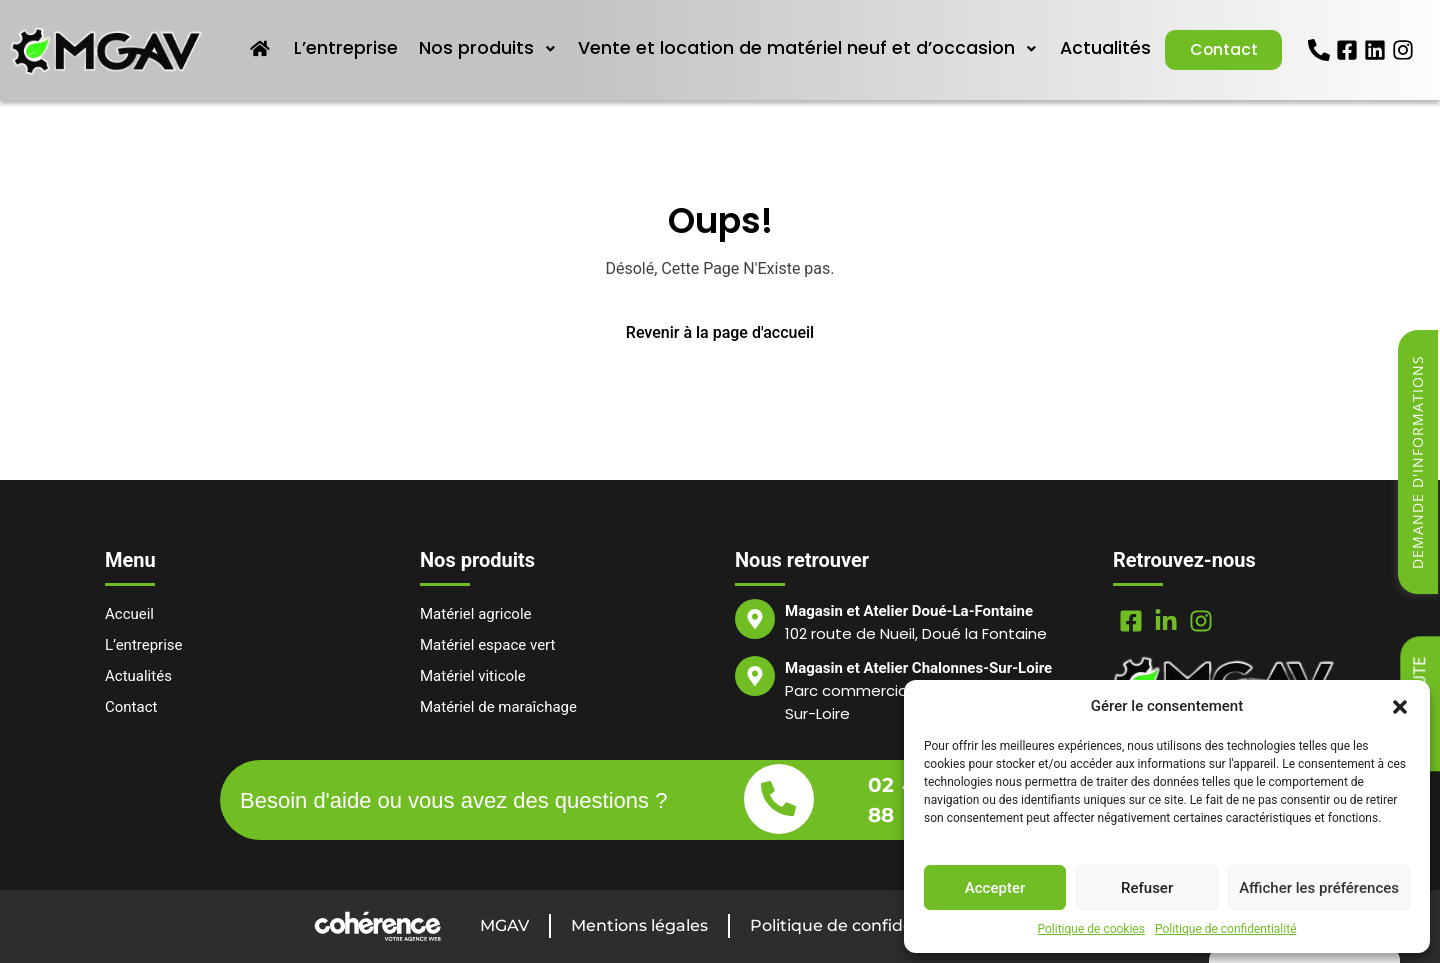 The height and width of the screenshot is (963, 1440). I want to click on L’entreprise, so click(347, 48).